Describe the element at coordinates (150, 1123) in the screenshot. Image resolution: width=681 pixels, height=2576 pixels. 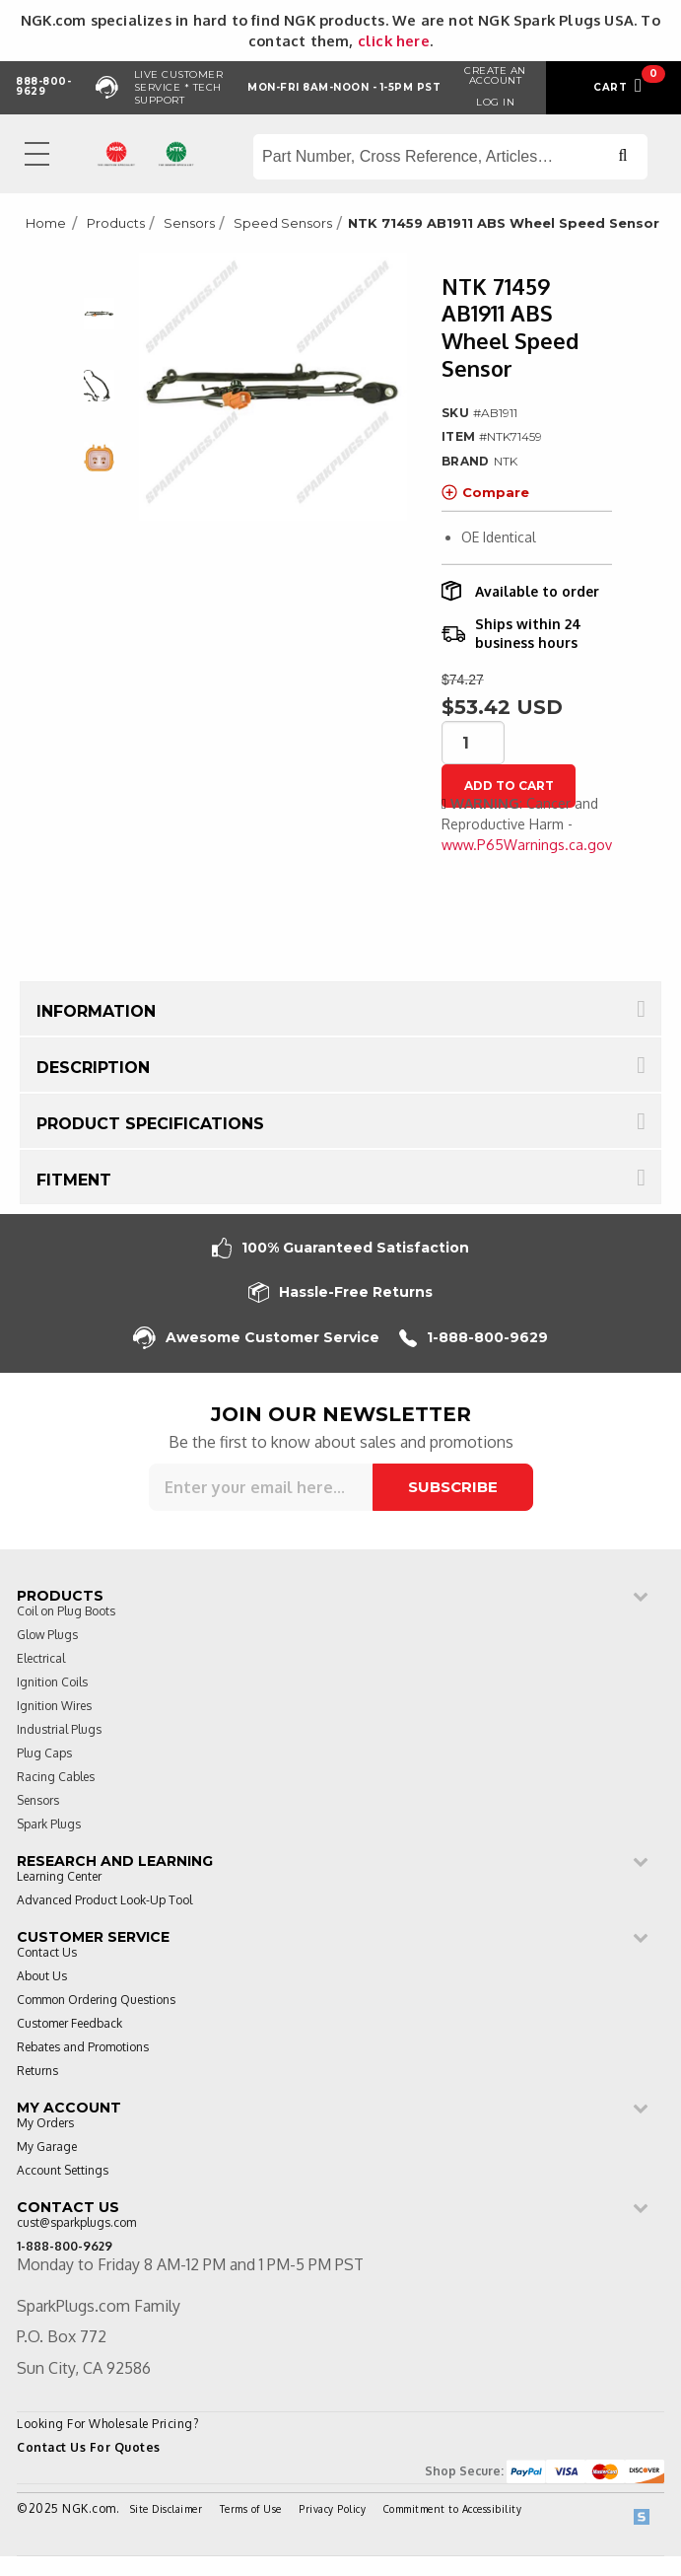
I see `Product Specifications` at that location.